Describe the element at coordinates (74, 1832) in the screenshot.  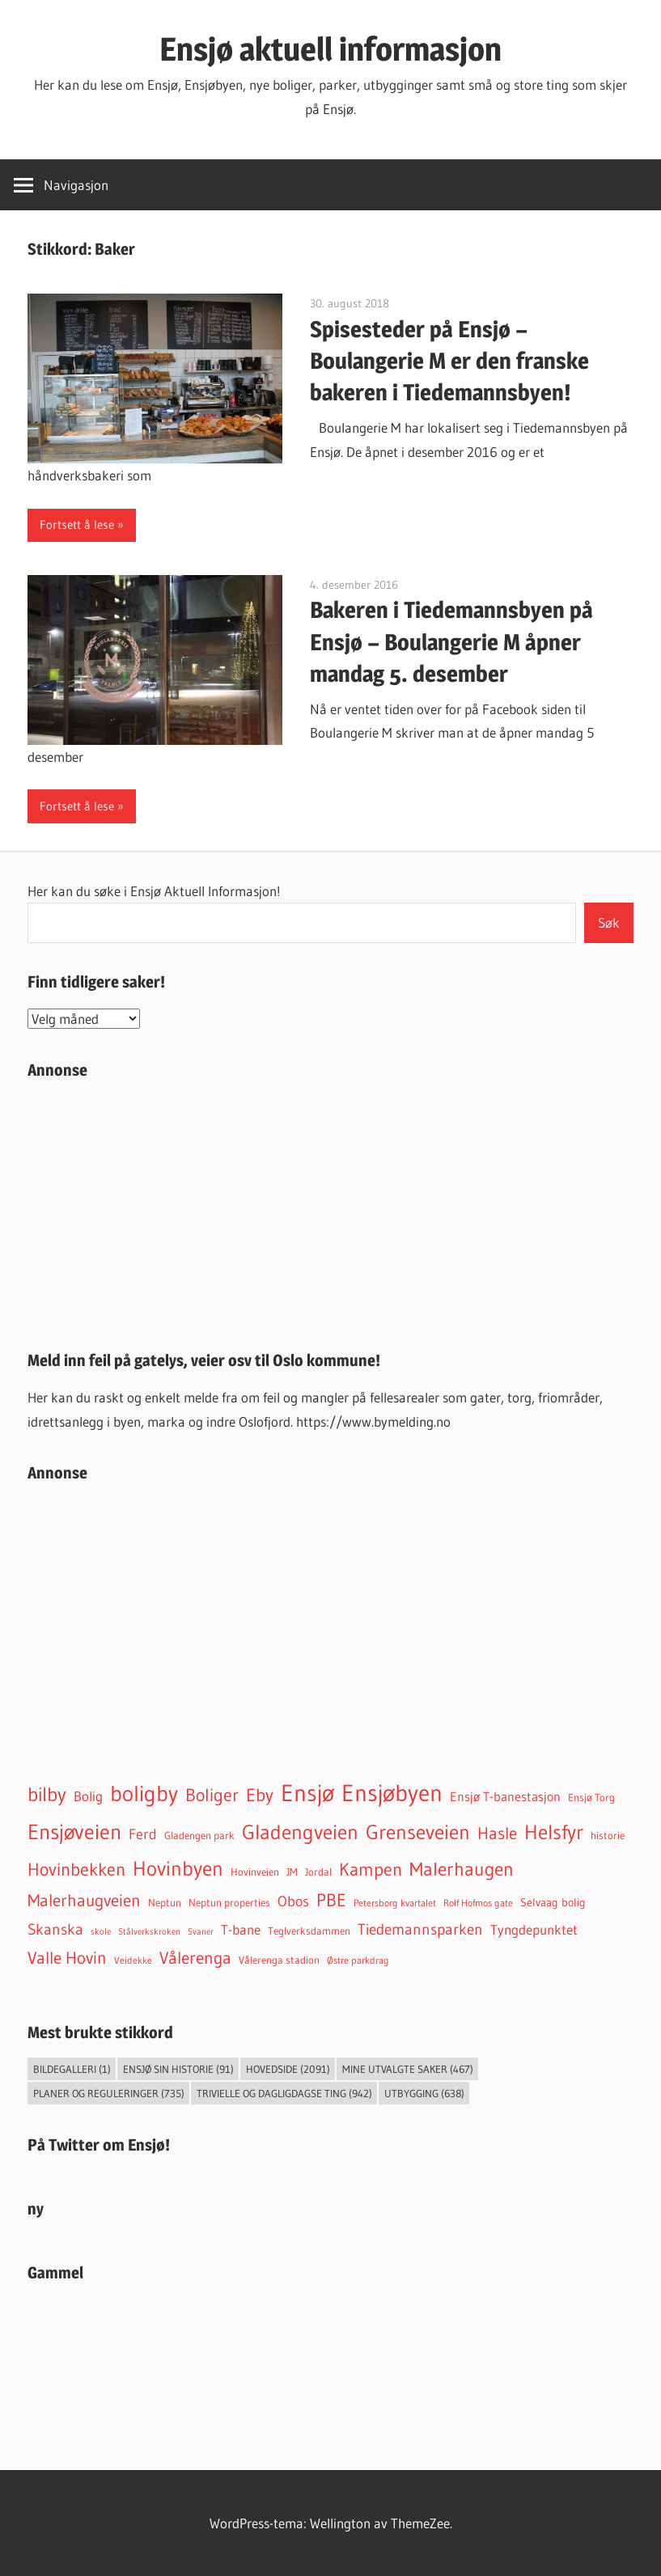
I see `Ensjøveien [Ensjøveien (743 elementer)]` at that location.